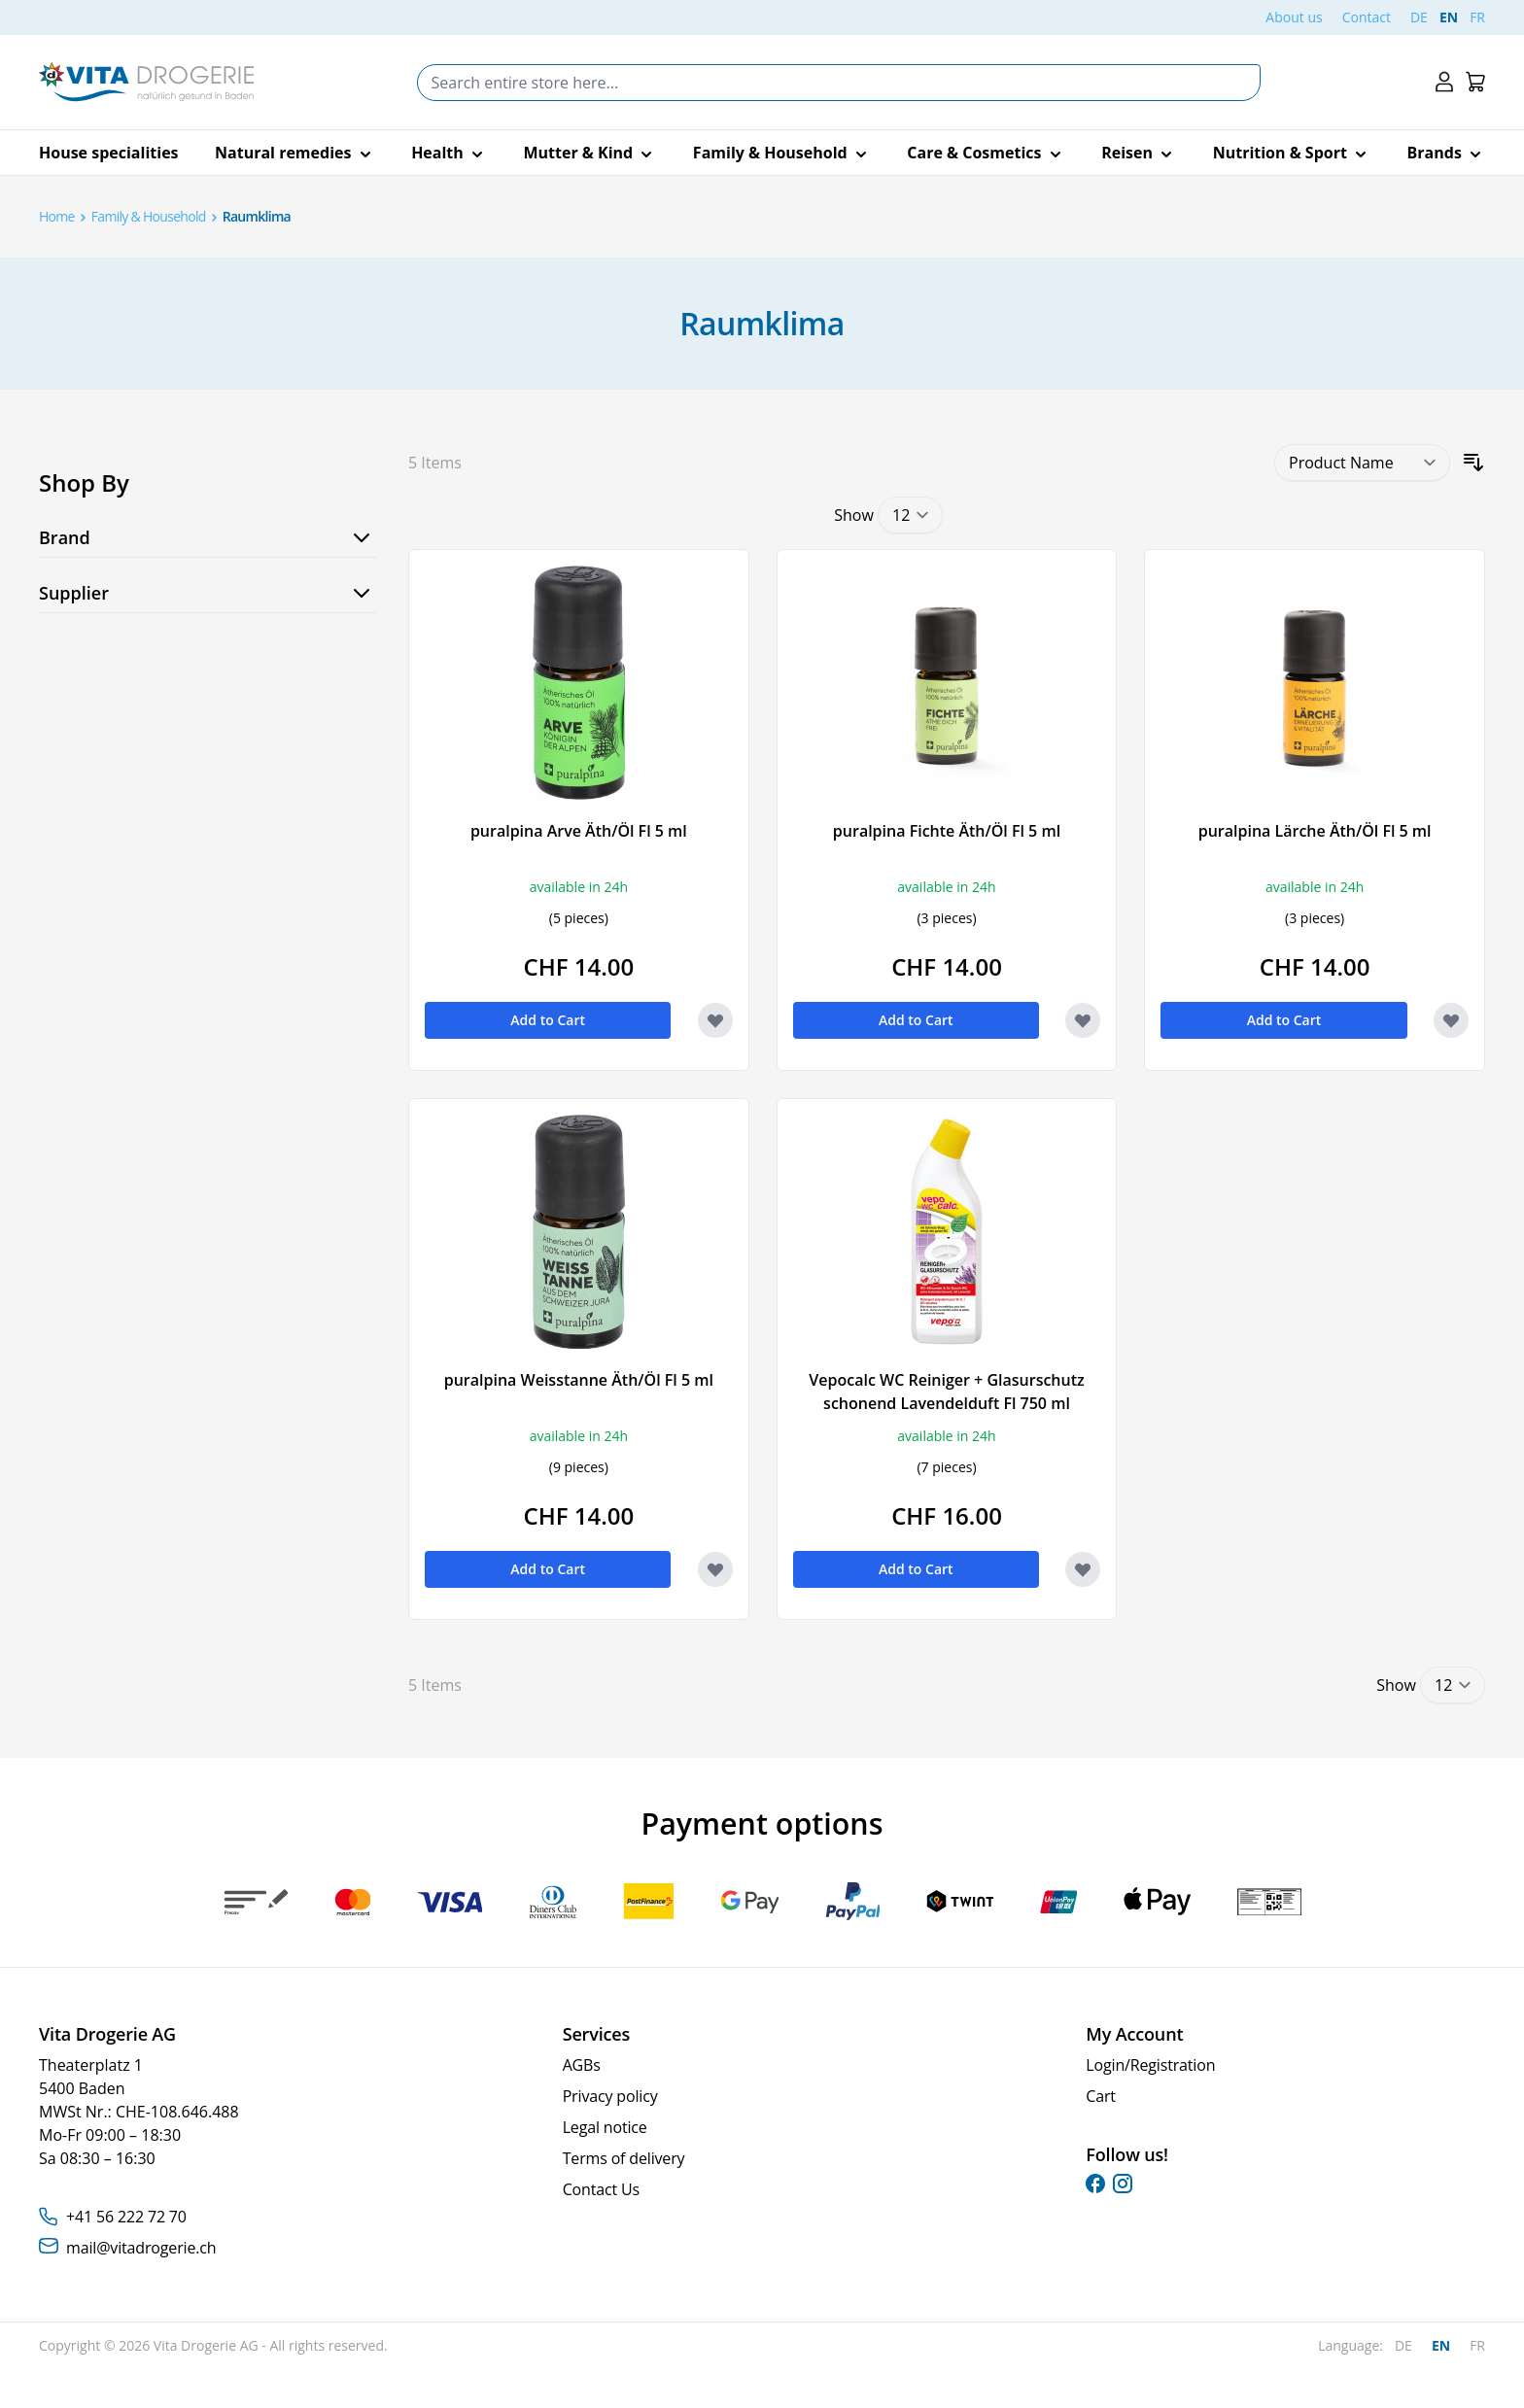 This screenshot has height=2408, width=1524. I want to click on Contact Us, so click(601, 2189).